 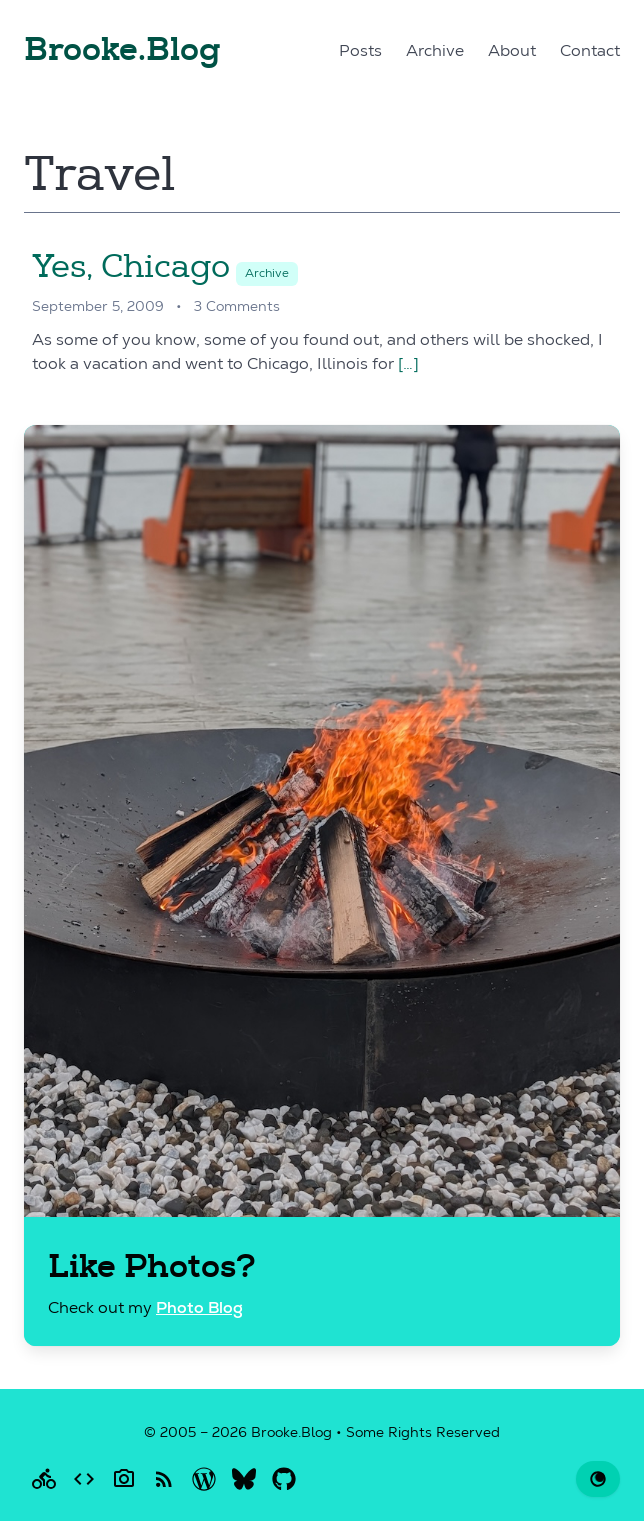 I want to click on [Brooke writes code], so click(x=84, y=1479).